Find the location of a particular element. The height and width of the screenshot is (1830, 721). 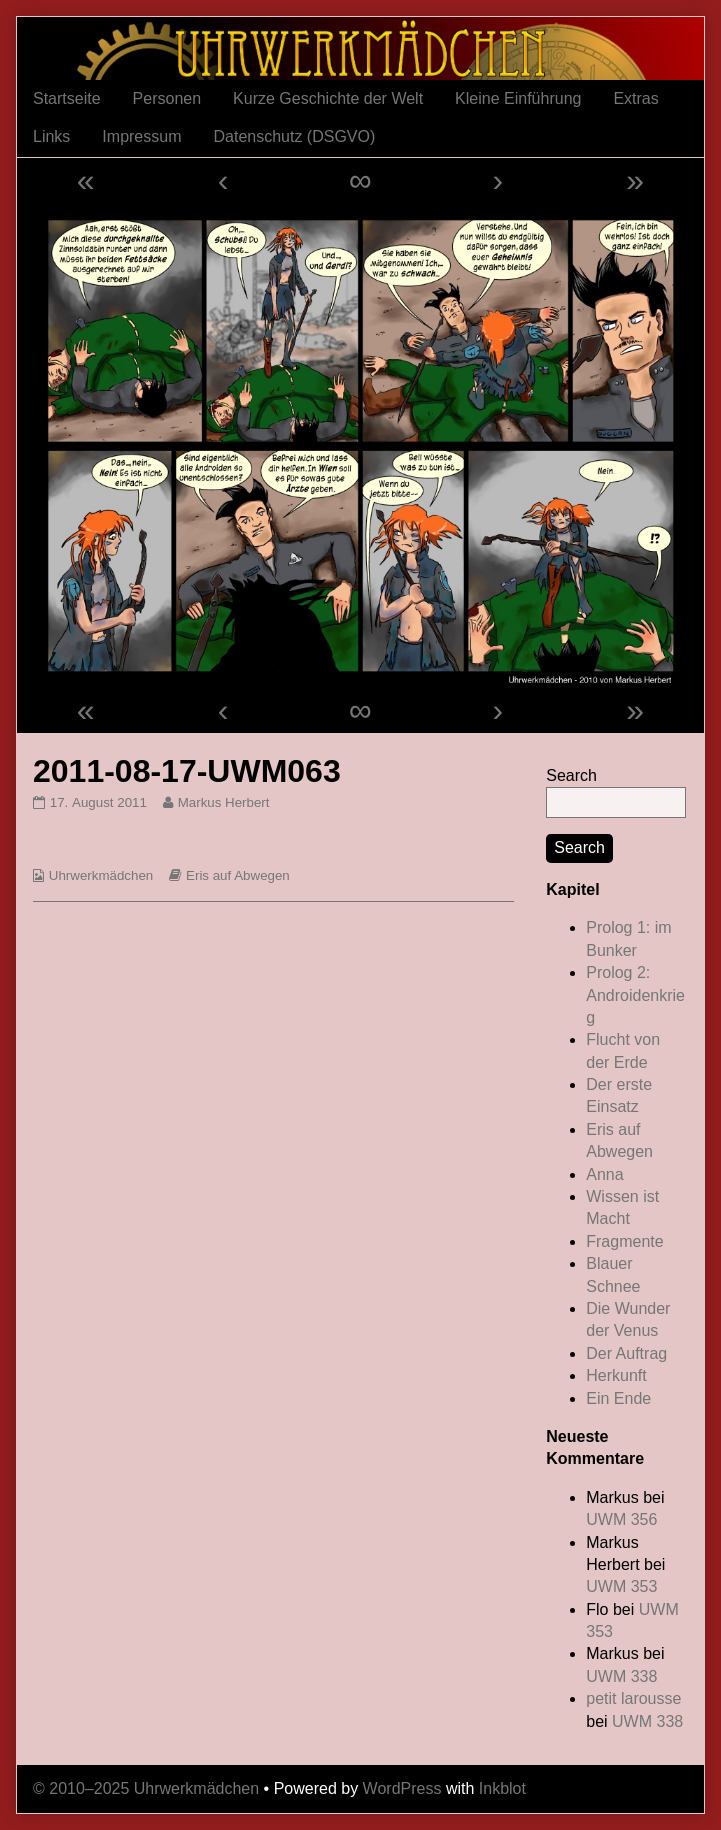

Markus Herbert is located at coordinates (223, 802).